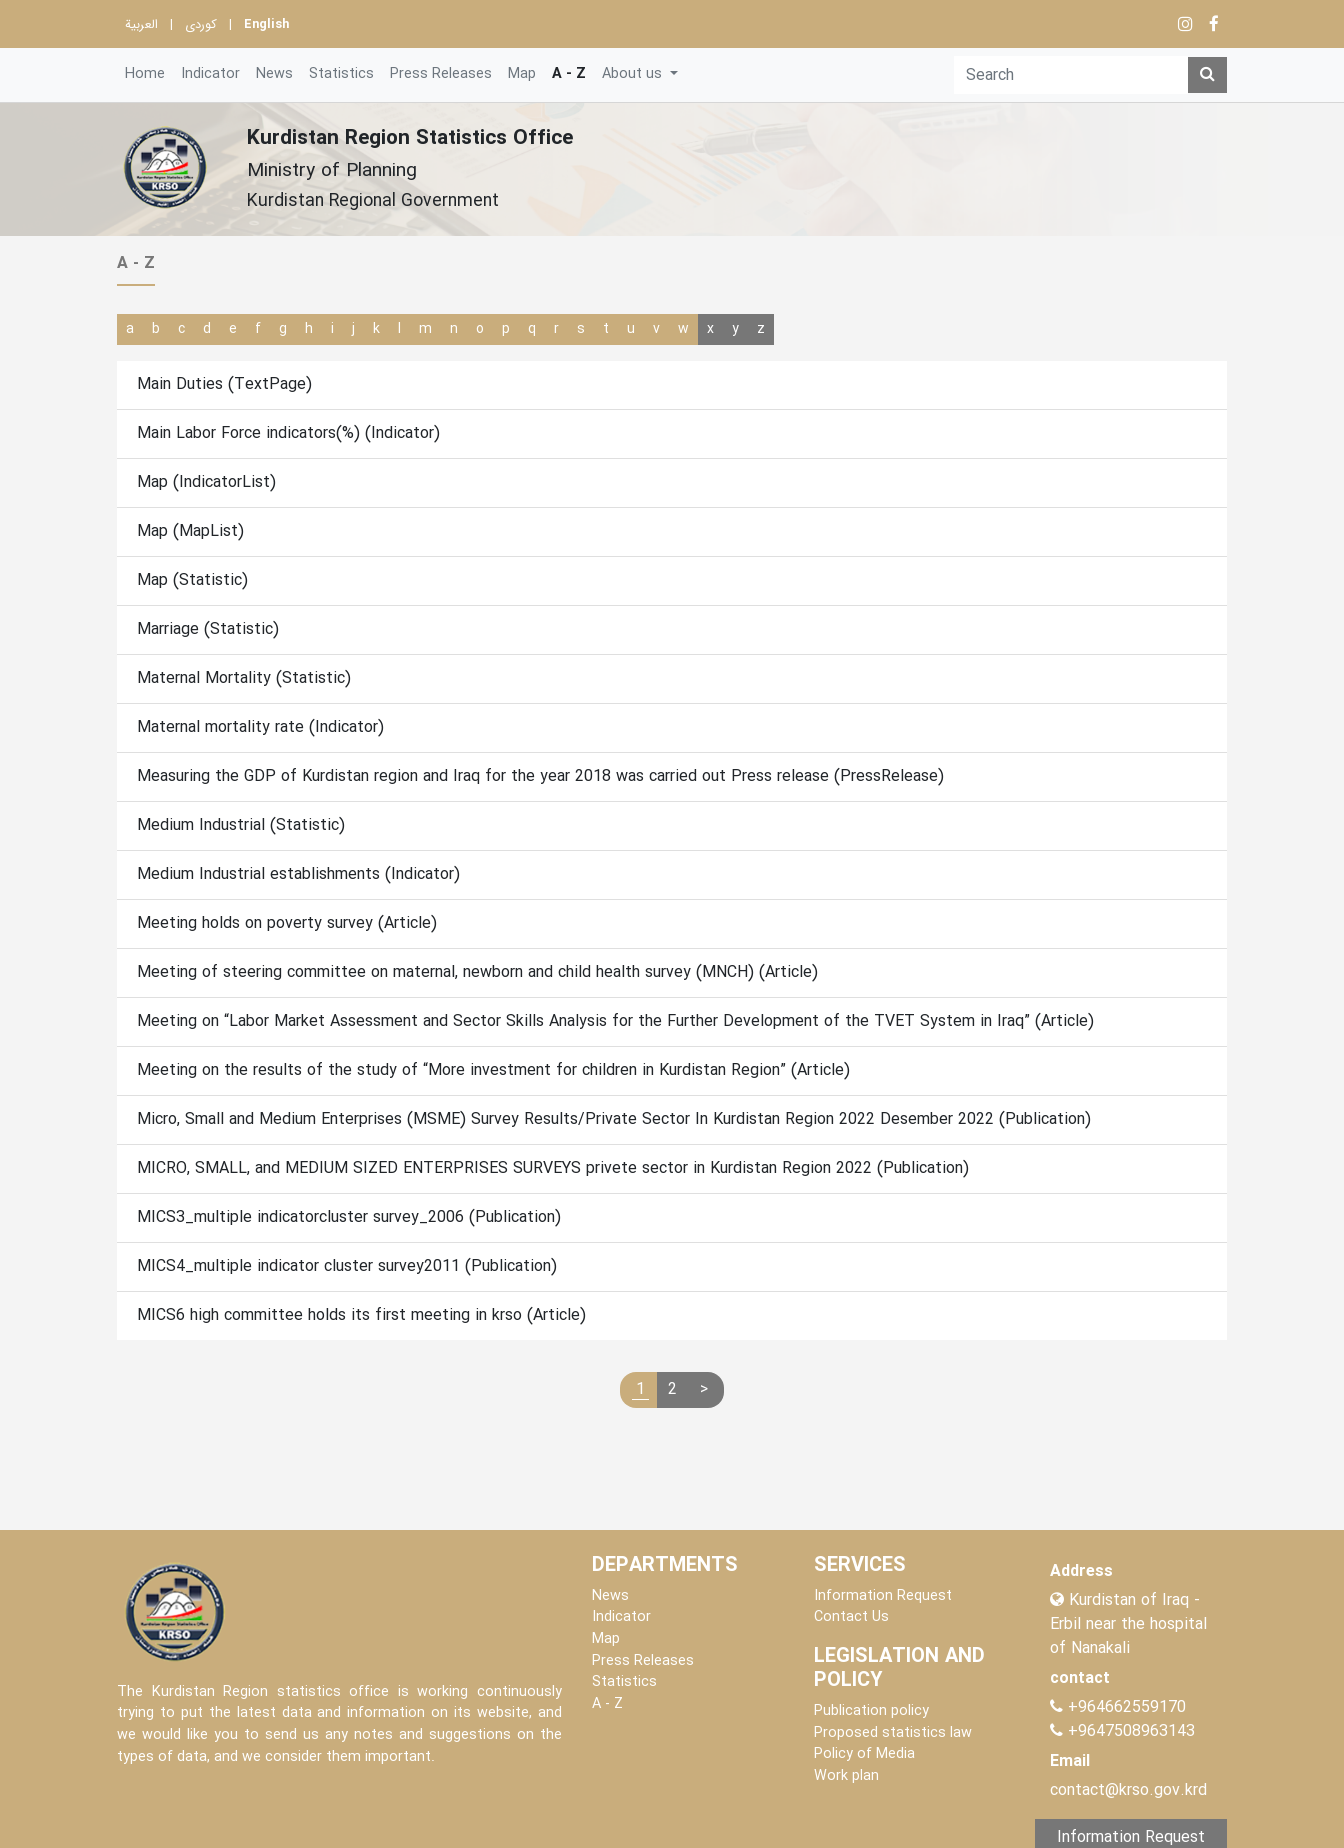 This screenshot has height=1848, width=1344. Describe the element at coordinates (540, 776) in the screenshot. I see `Measuring the GDP of Kurdistan region and Iraq for the year 2018 was carried out Press release (PressRelease)` at that location.